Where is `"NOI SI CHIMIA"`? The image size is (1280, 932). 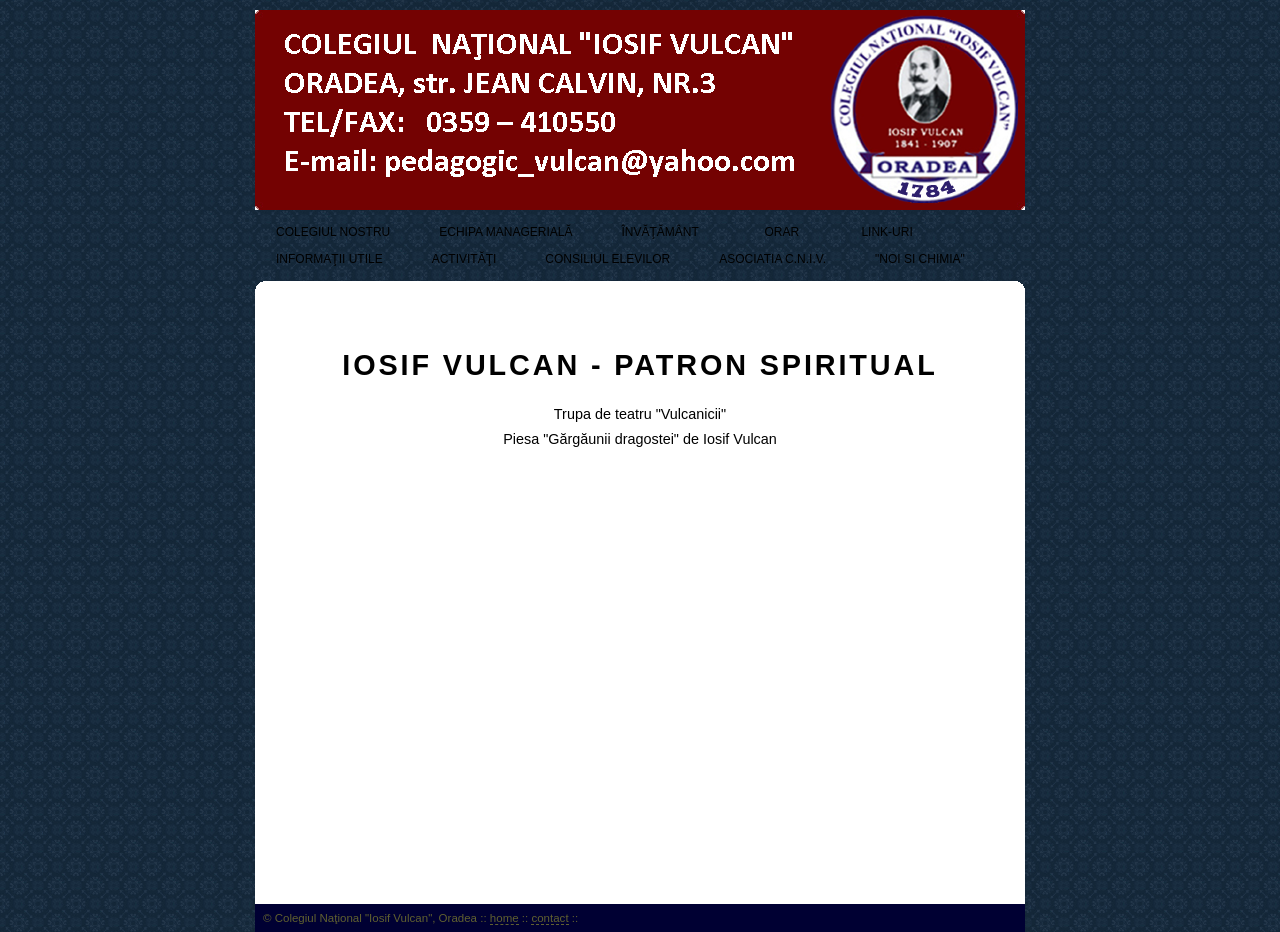 "NOI SI CHIMIA" is located at coordinates (920, 259).